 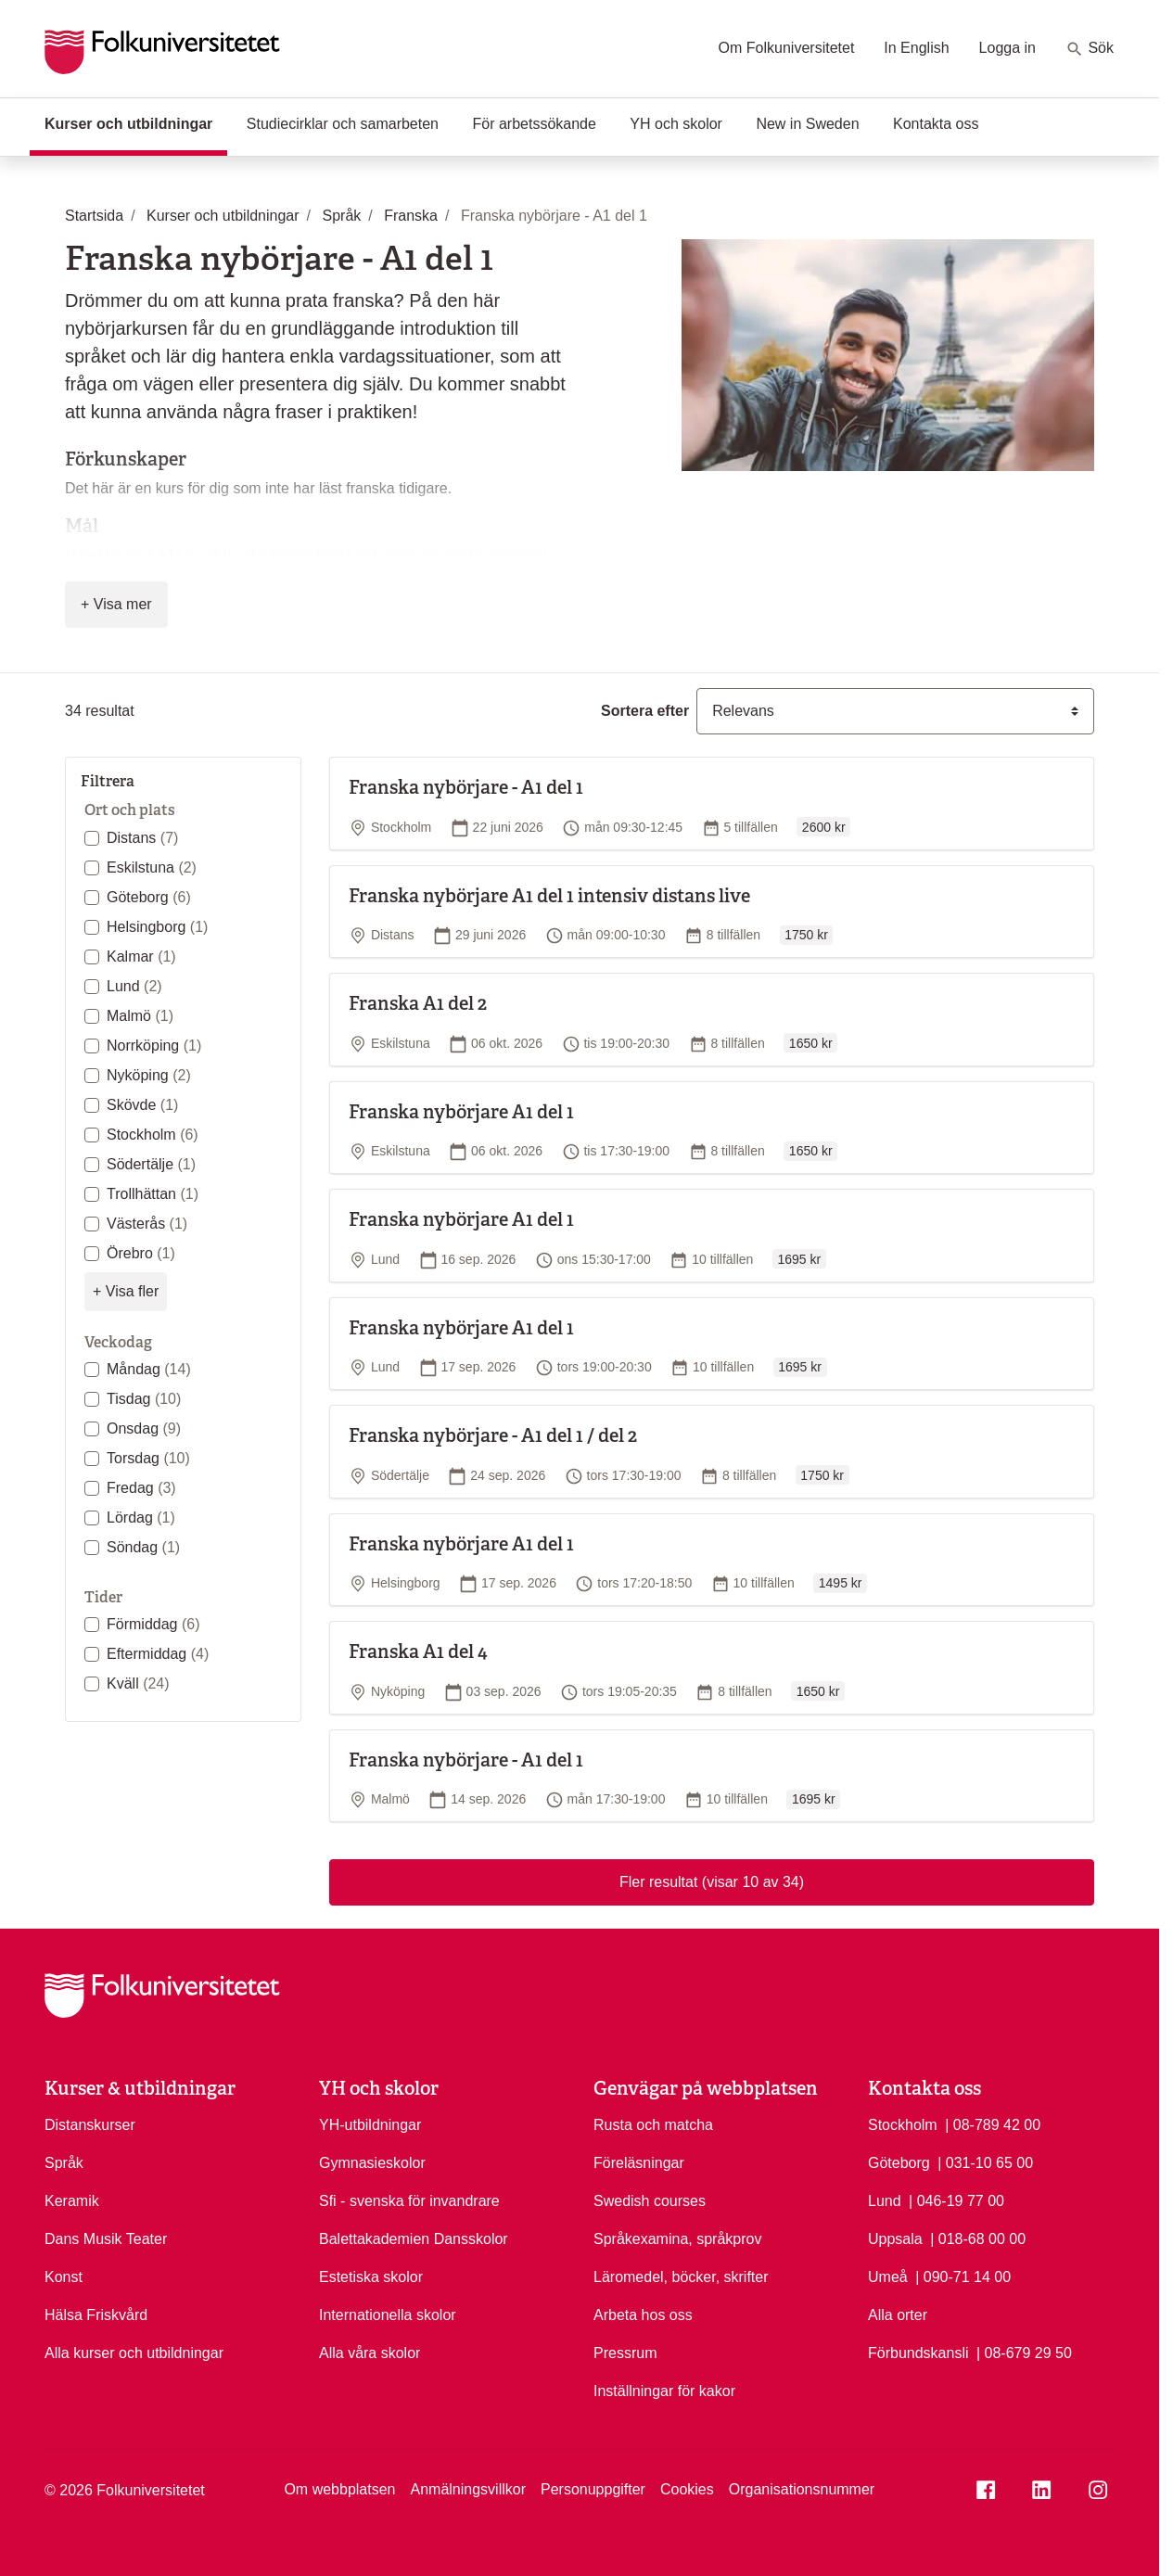 I want to click on | 08-789 42 00, so click(x=992, y=2123).